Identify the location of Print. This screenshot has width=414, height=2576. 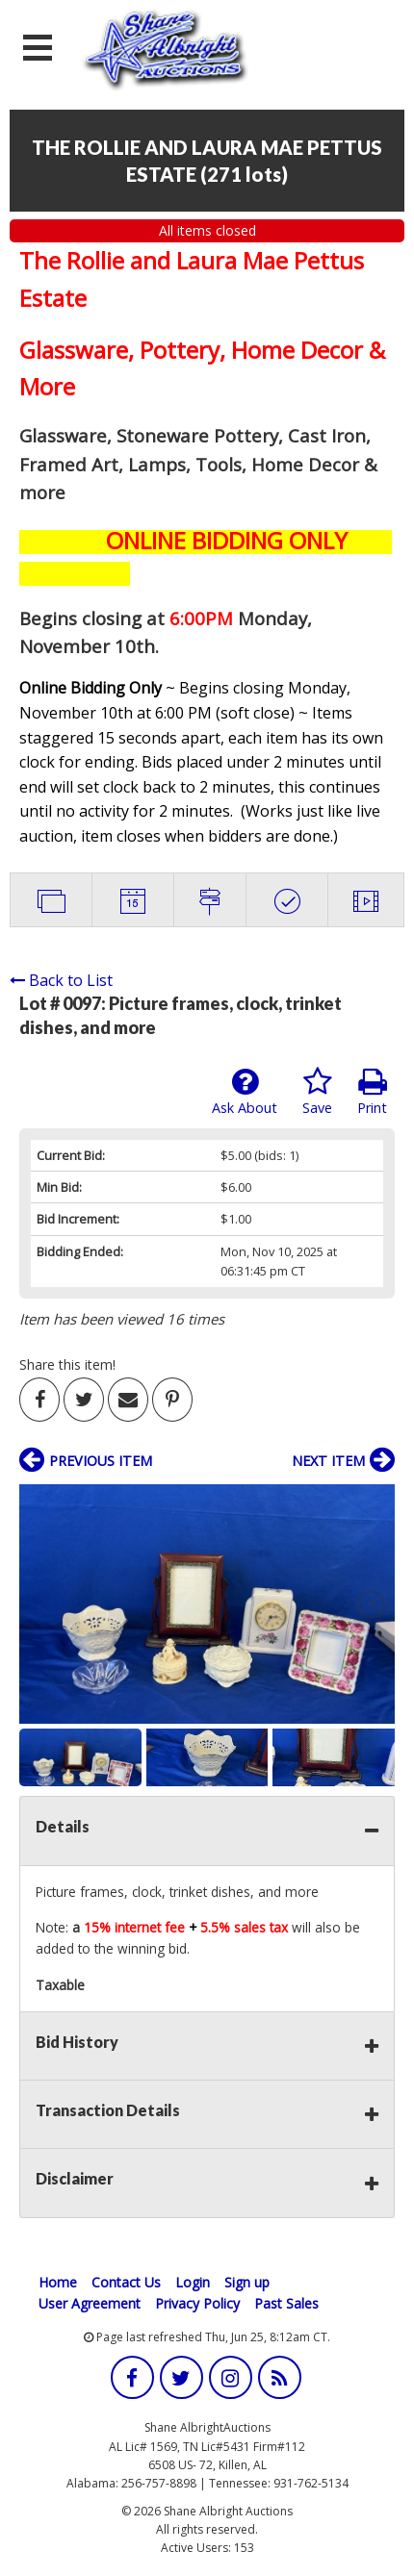
(372, 1092).